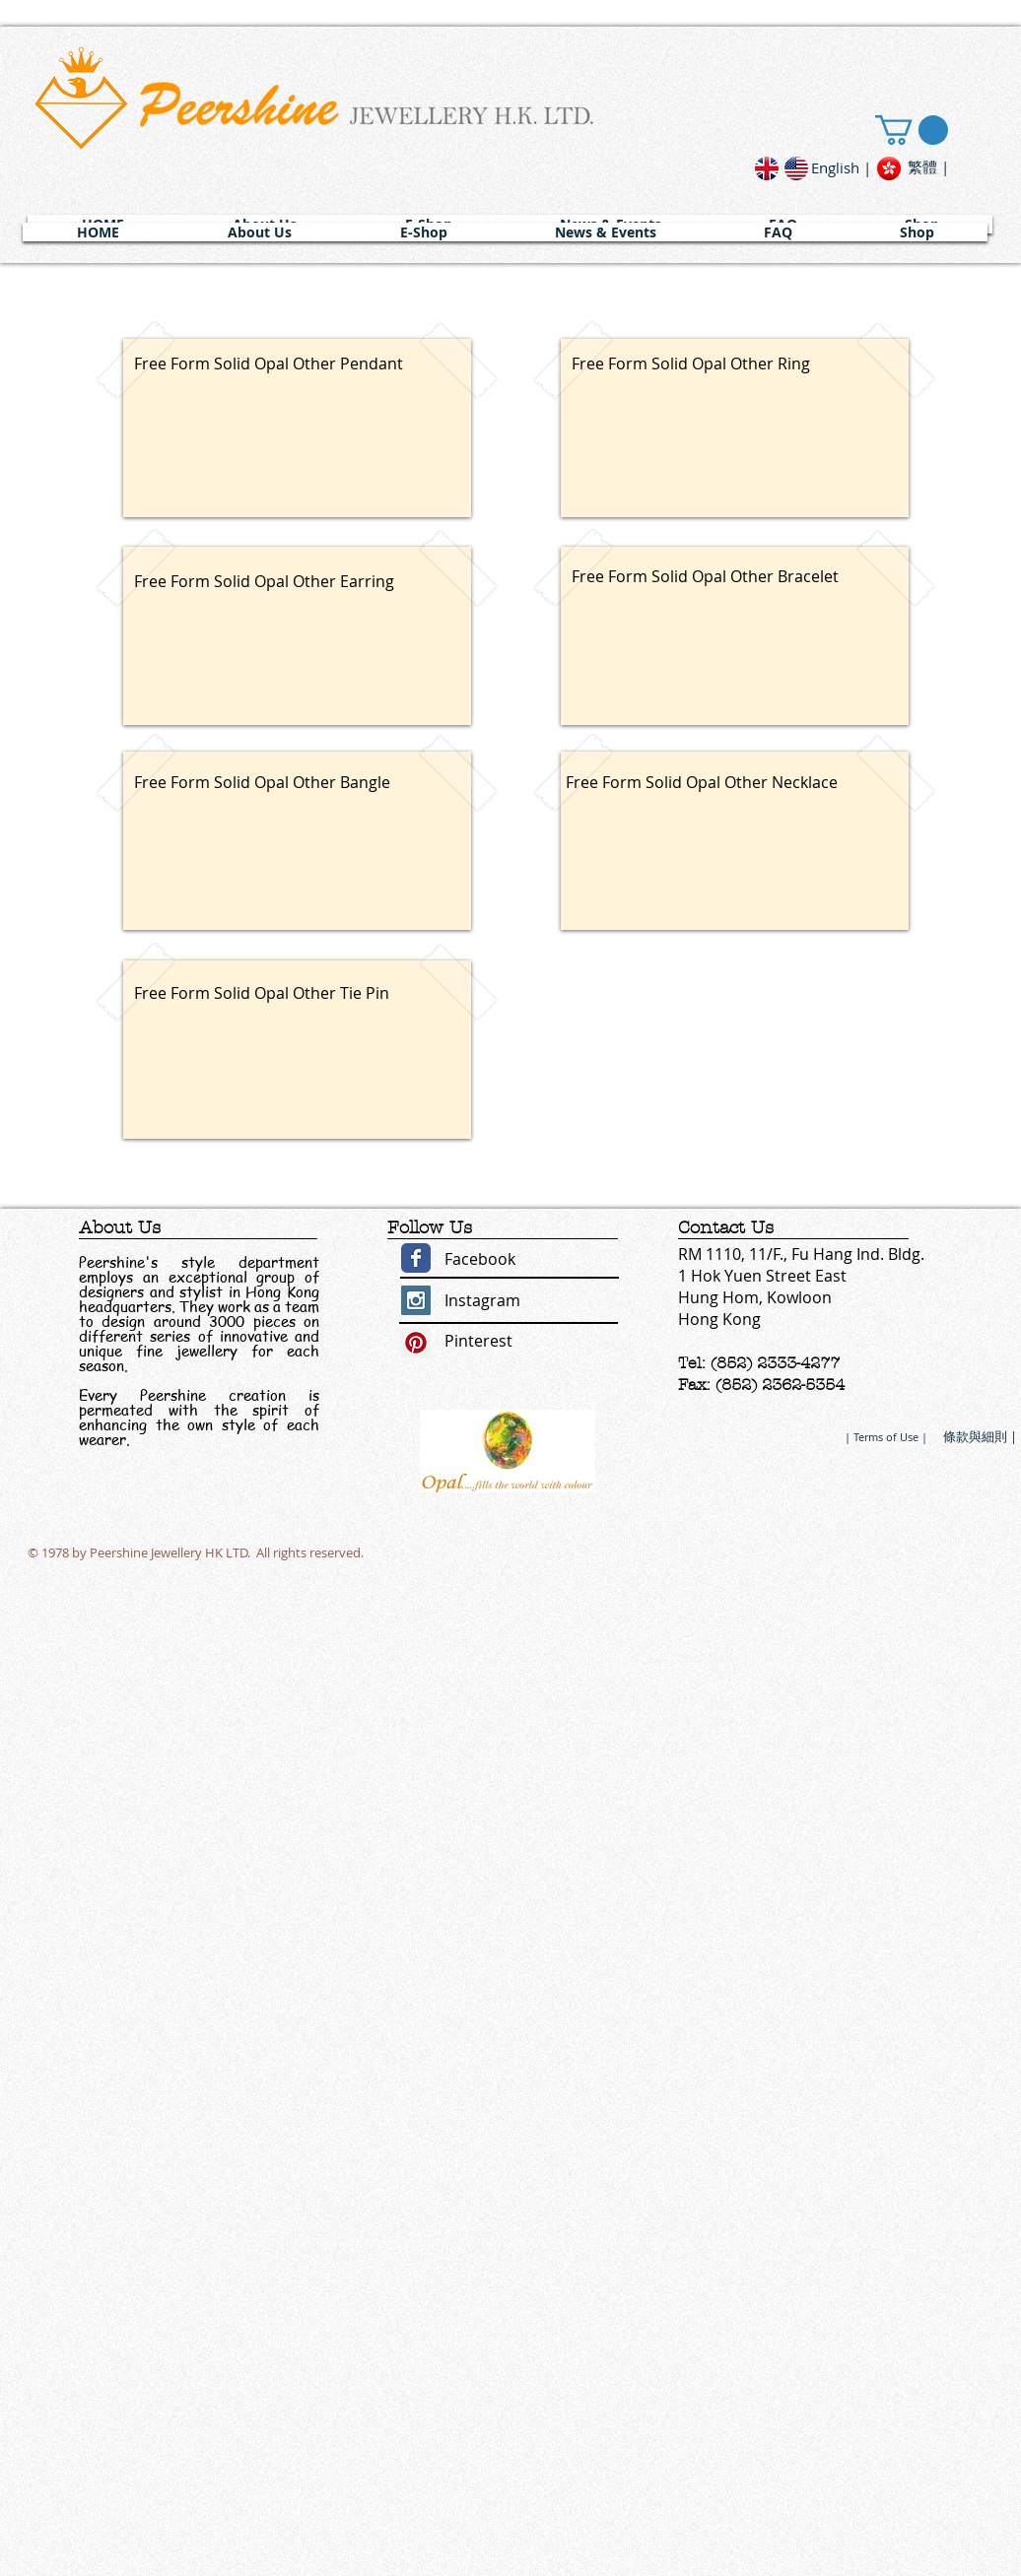  Describe the element at coordinates (841, 167) in the screenshot. I see `[English |]` at that location.